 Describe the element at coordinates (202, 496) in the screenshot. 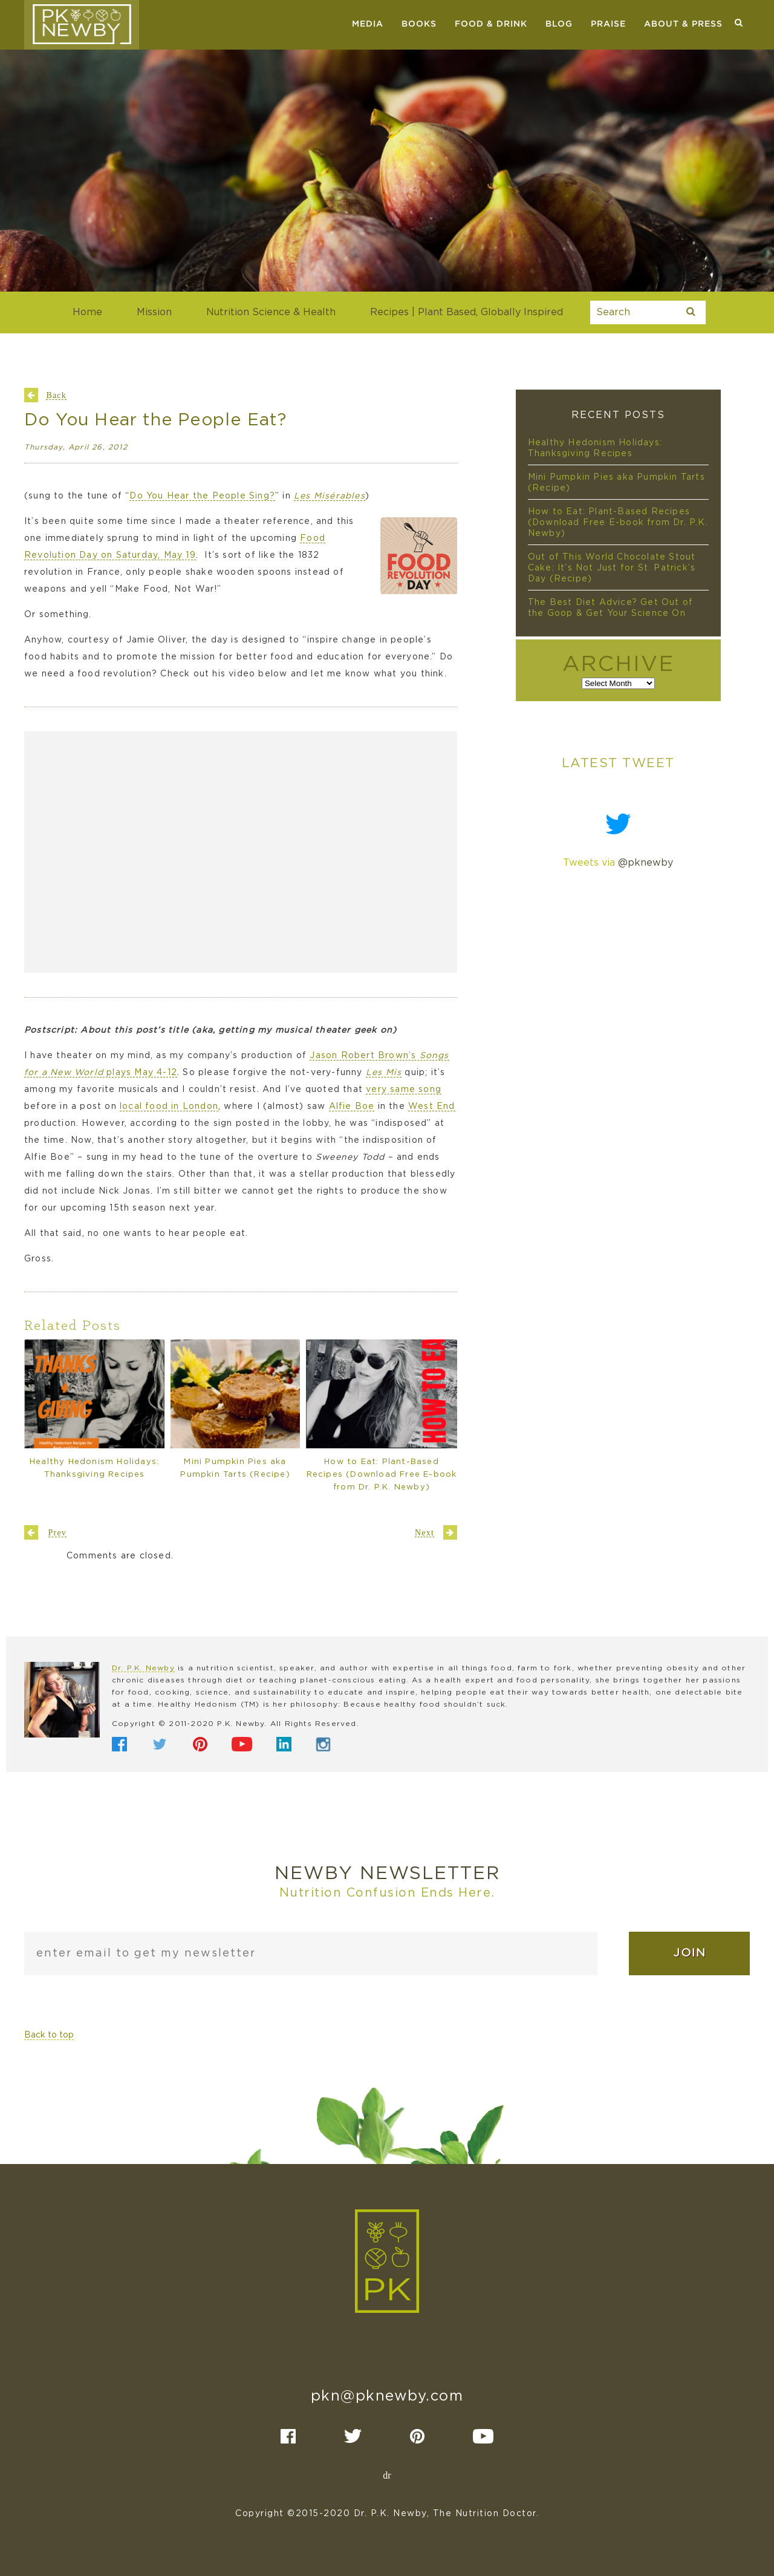

I see `Do You Hear the People Sing?` at that location.